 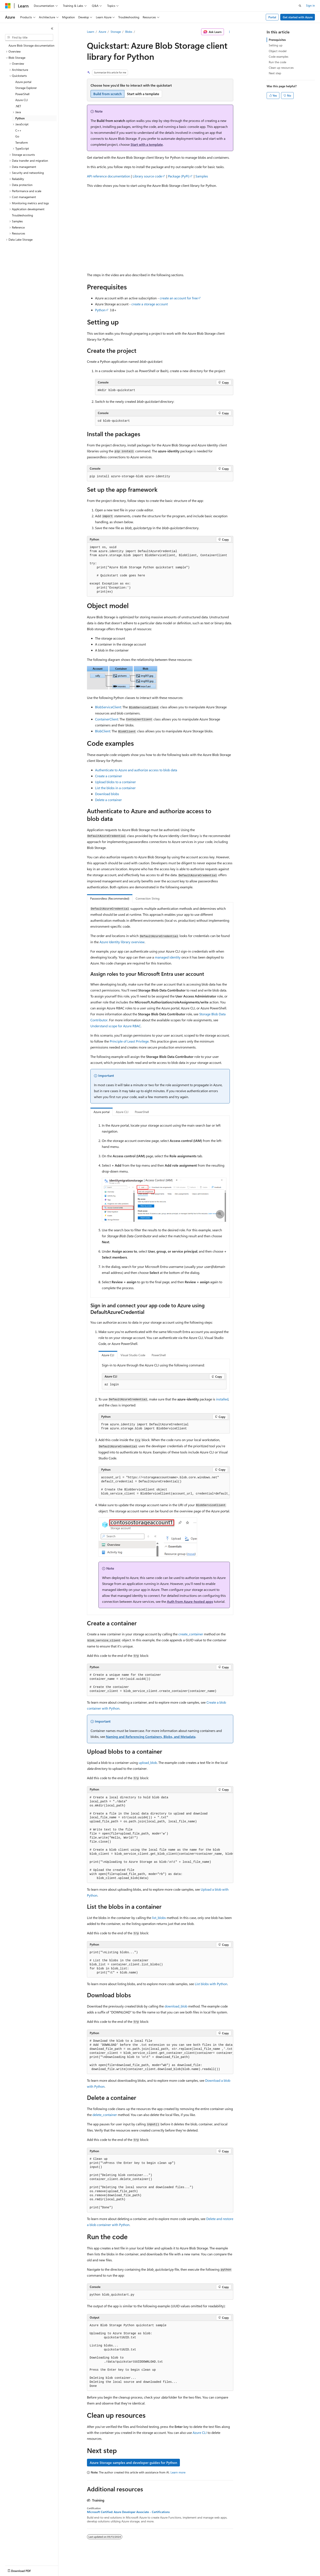 I want to click on C++ [treeitem], so click(x=18, y=130).